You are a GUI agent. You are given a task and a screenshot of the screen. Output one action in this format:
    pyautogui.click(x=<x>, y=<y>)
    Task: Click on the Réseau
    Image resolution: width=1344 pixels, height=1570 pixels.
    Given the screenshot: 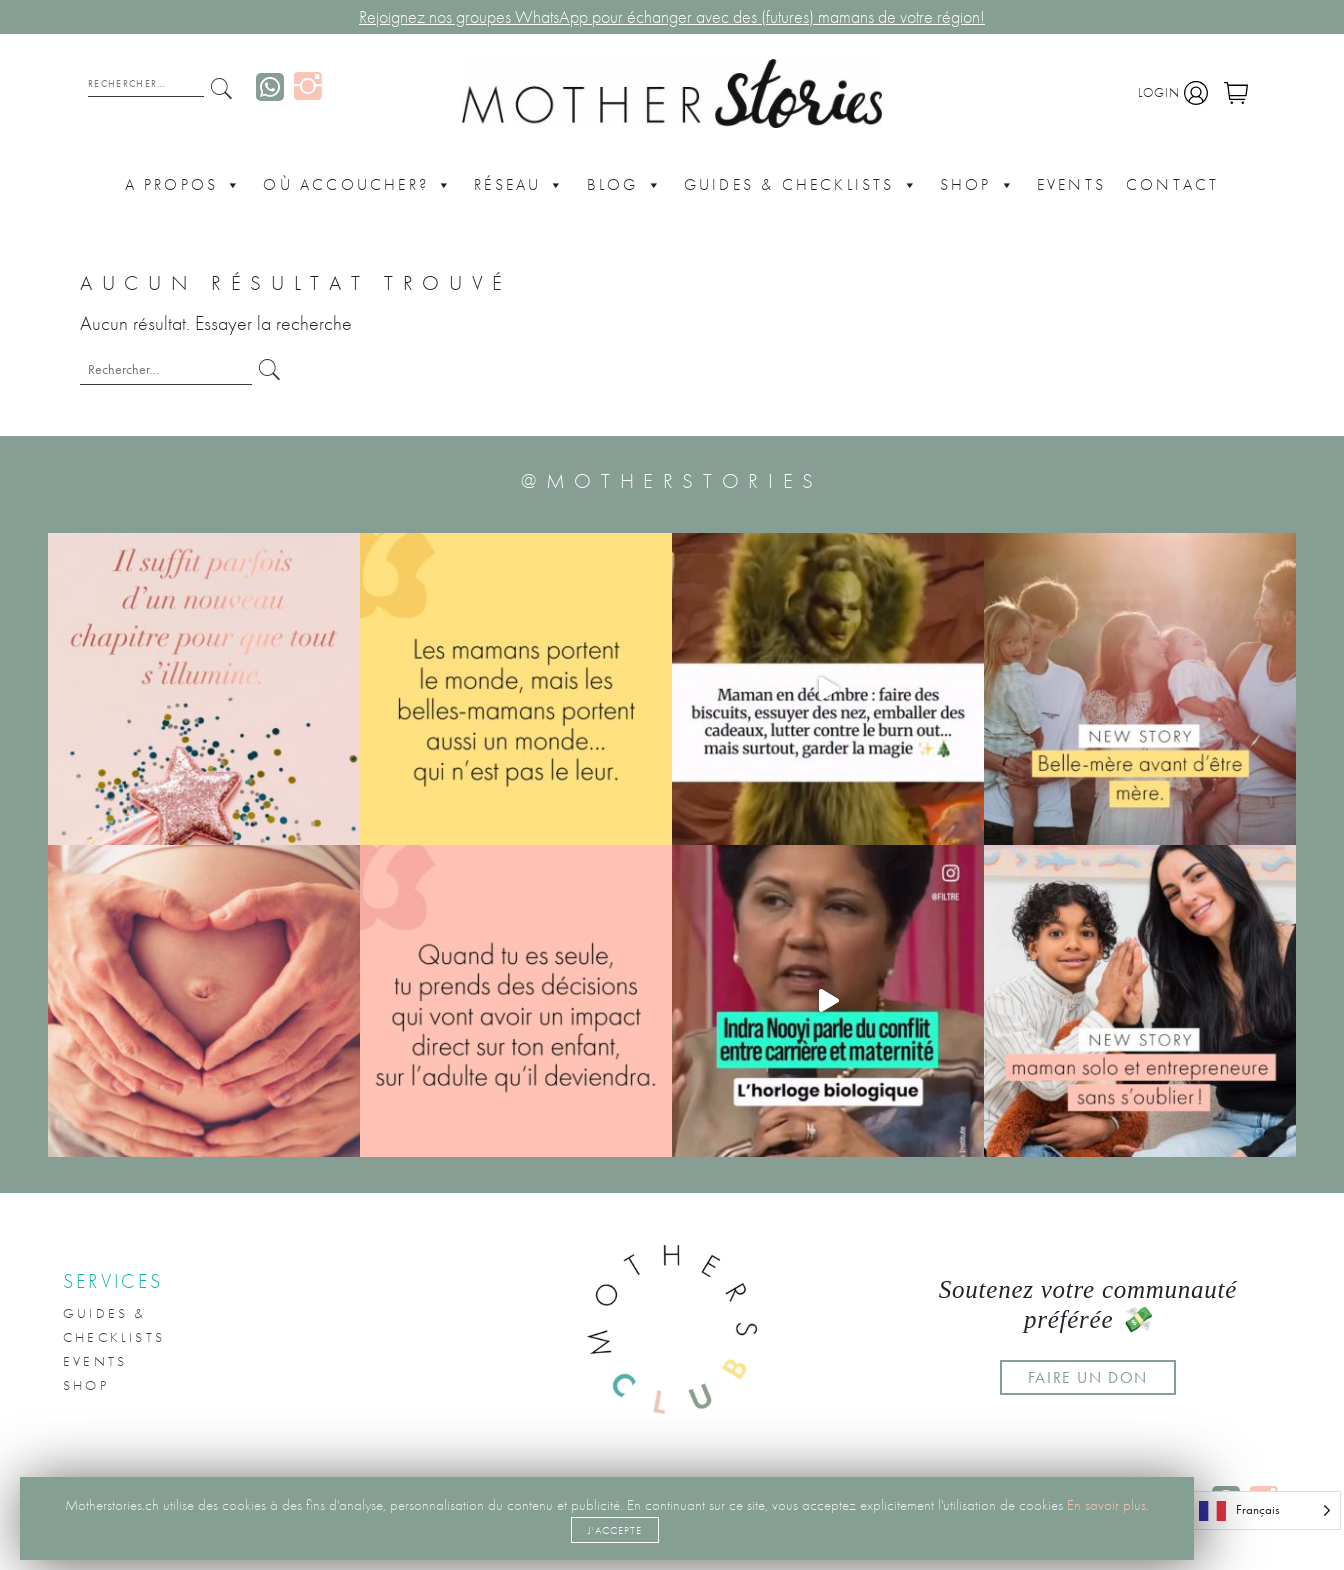 What is the action you would take?
    pyautogui.click(x=520, y=185)
    